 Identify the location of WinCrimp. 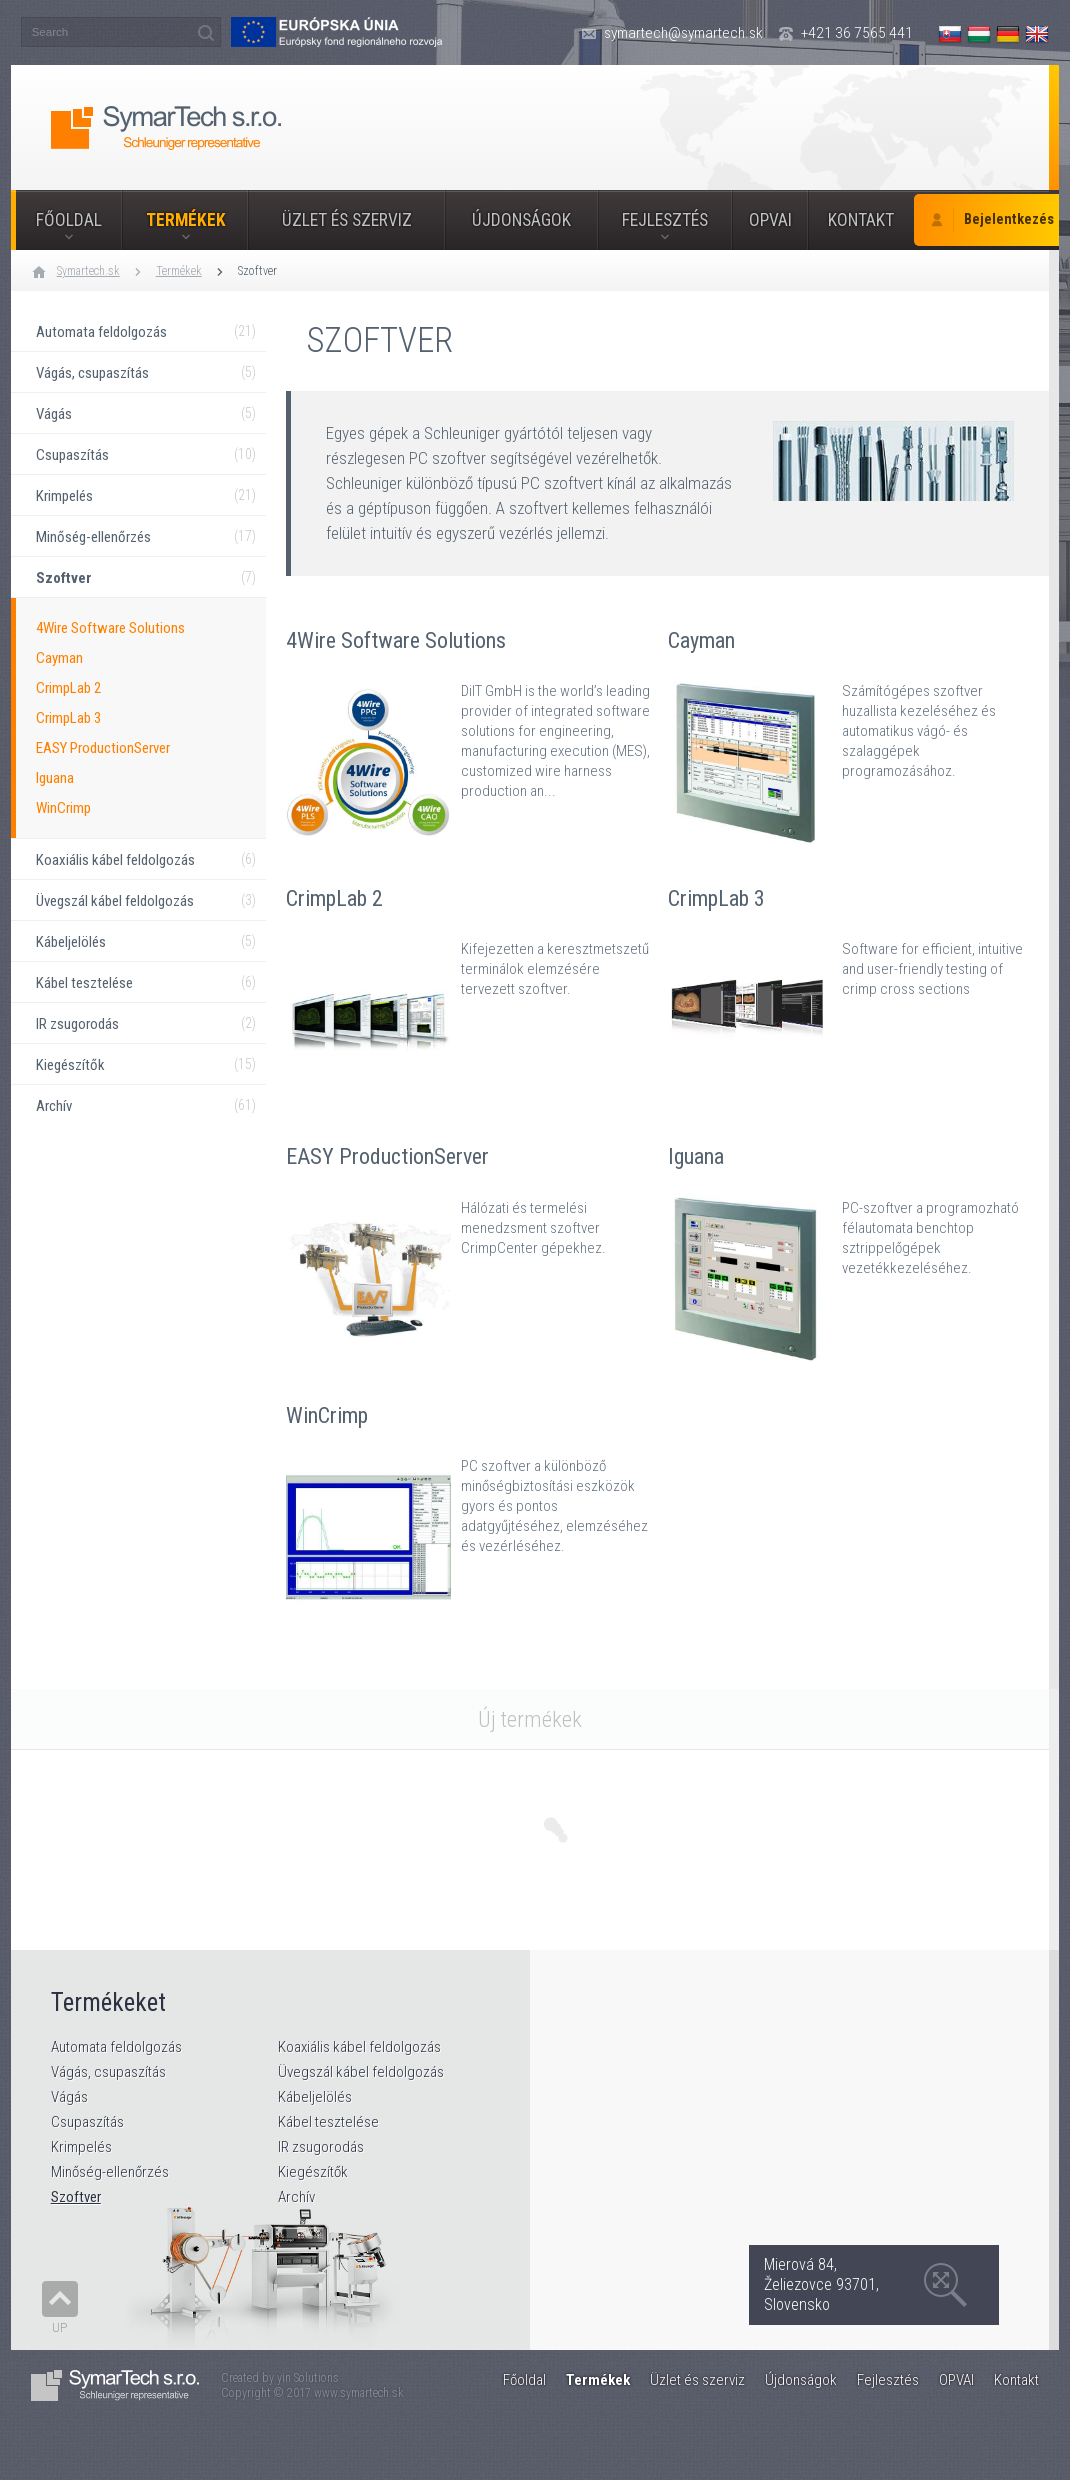
(63, 808).